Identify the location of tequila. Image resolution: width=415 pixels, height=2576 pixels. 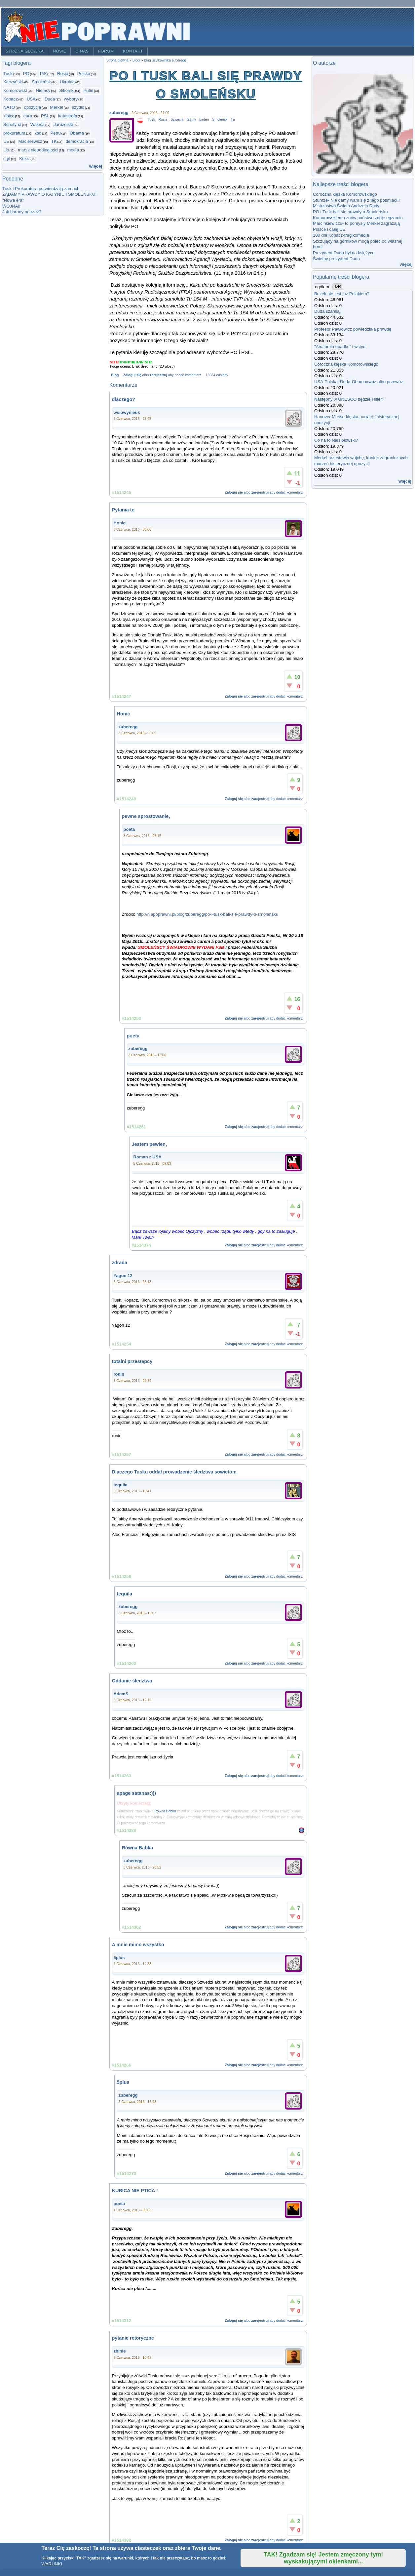
(121, 1484).